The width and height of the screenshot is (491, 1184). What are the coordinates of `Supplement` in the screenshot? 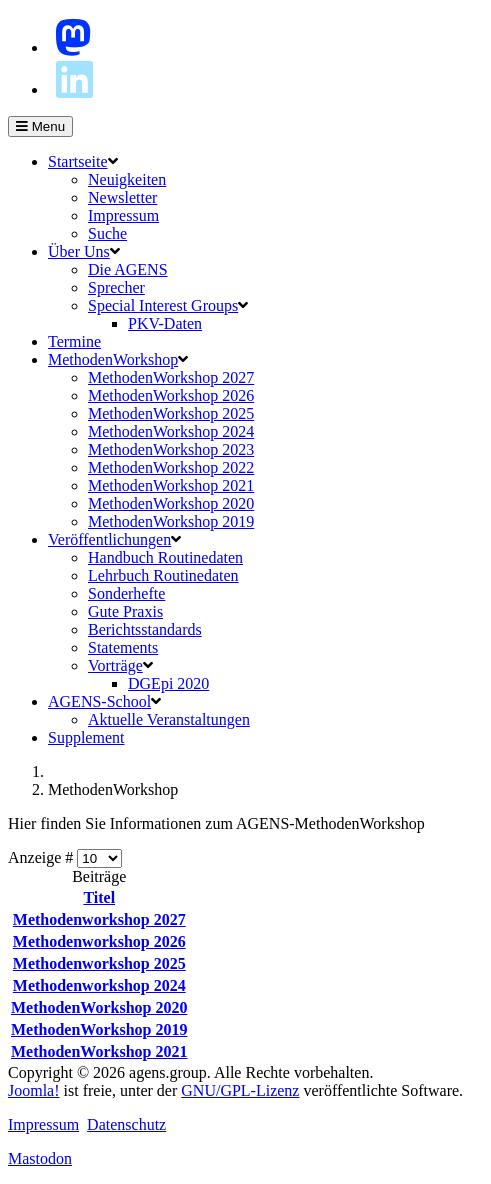 It's located at (86, 737).